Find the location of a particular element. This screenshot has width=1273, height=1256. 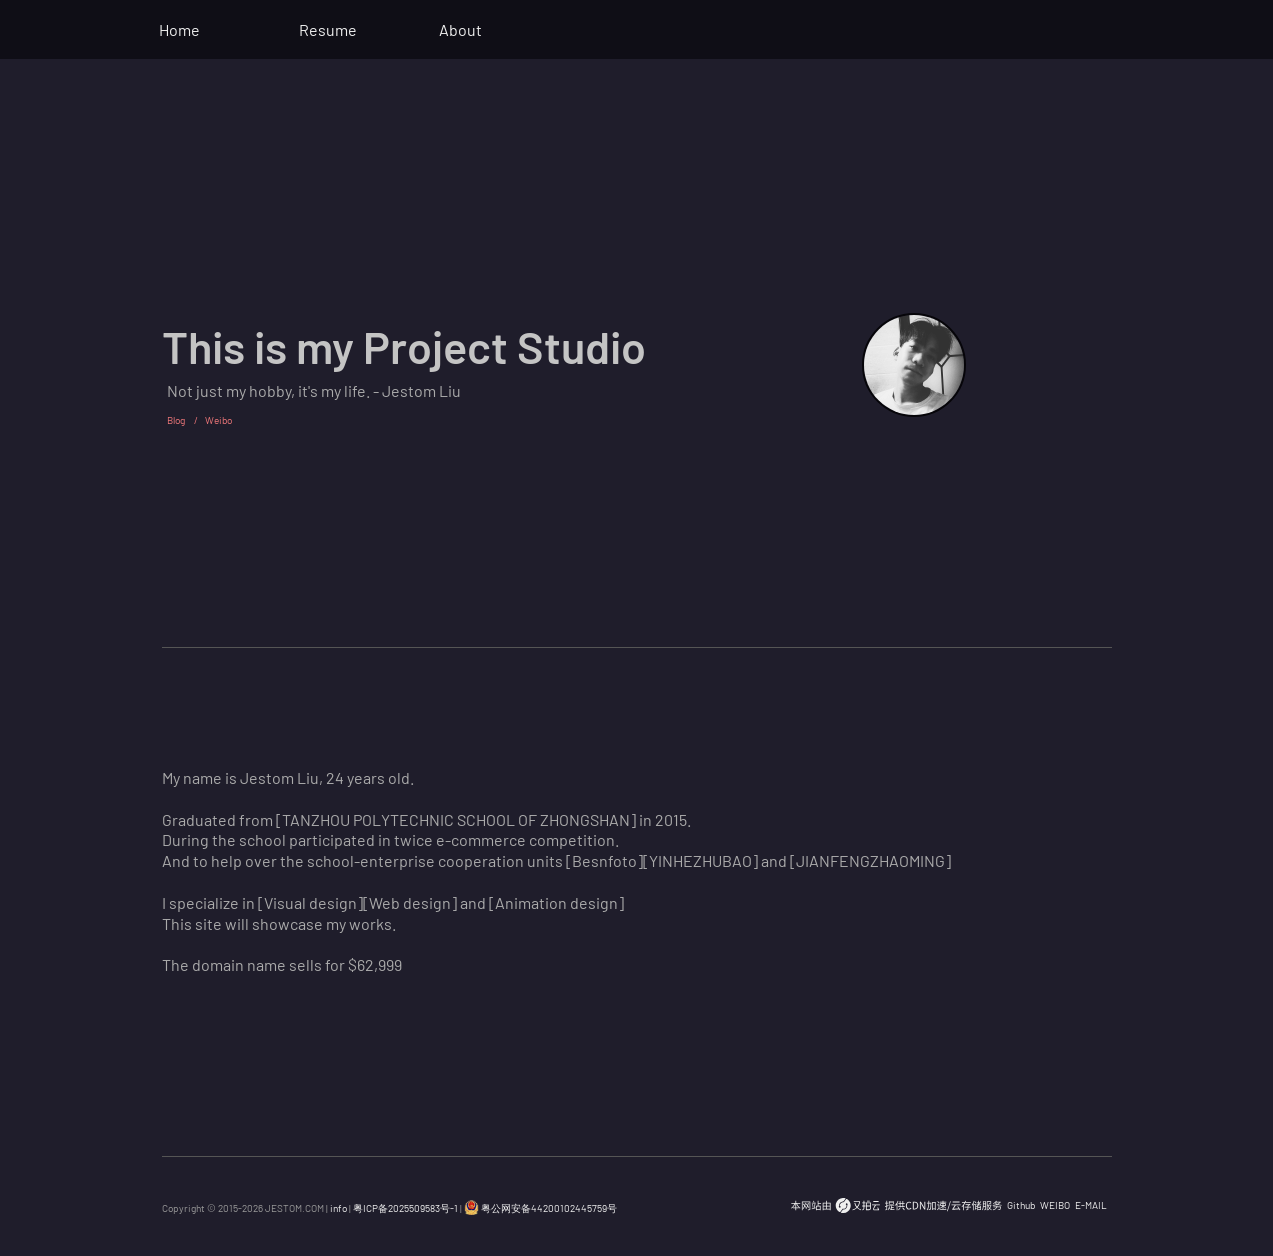

Weibo is located at coordinates (218, 420).